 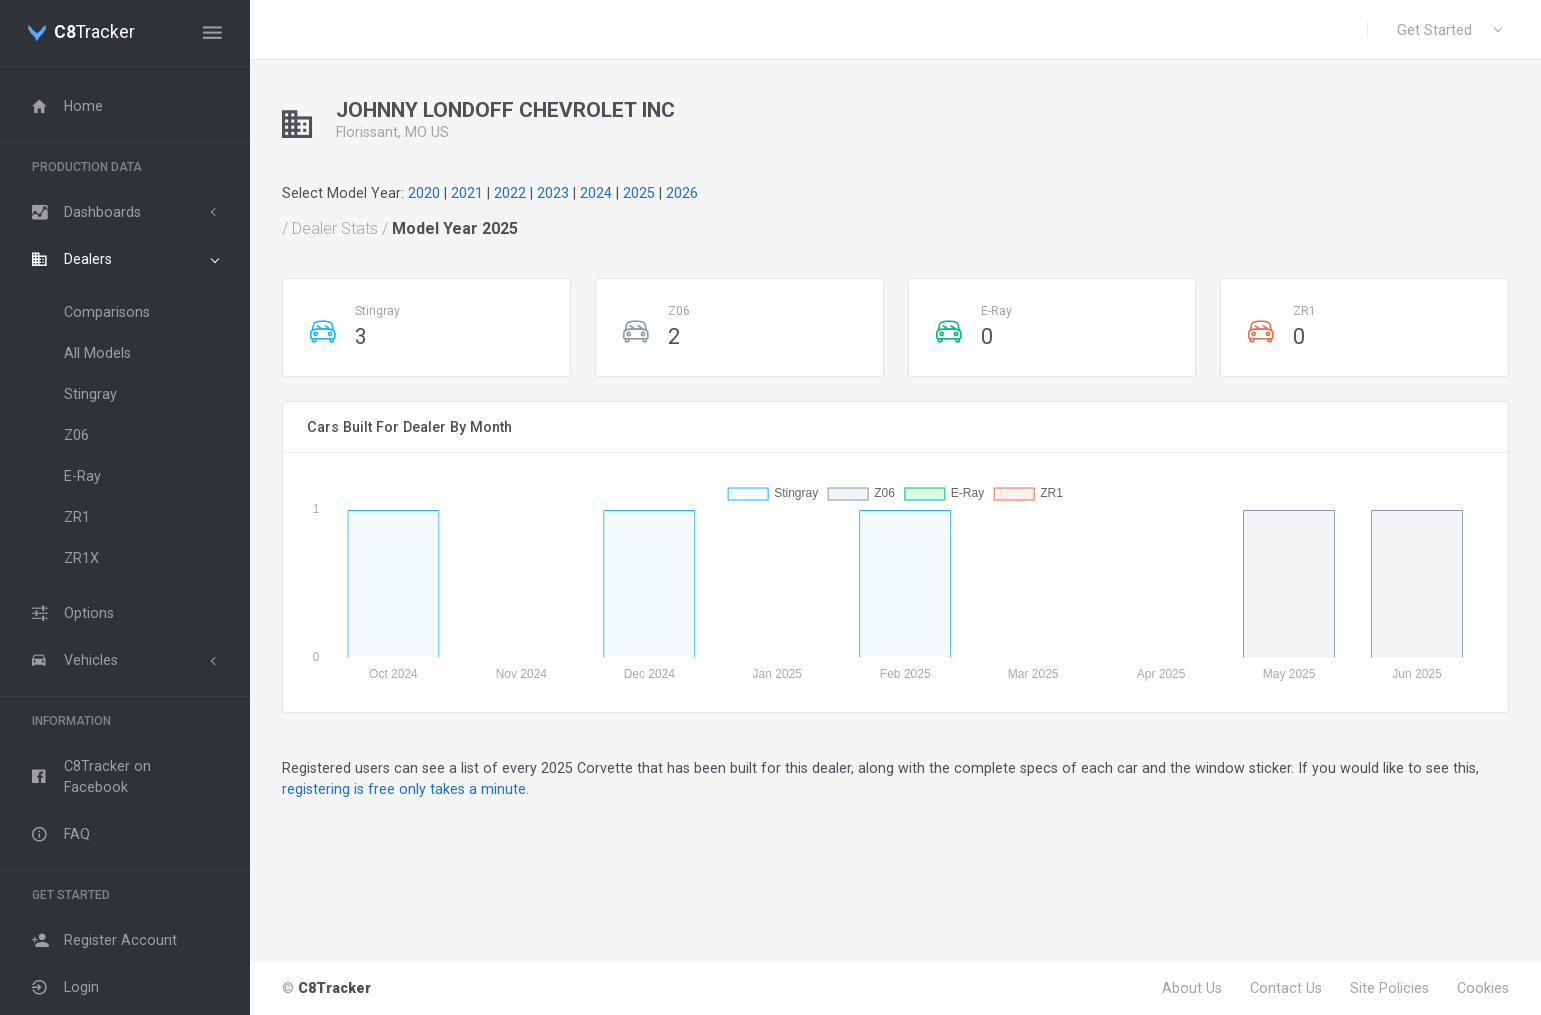 What do you see at coordinates (682, 193) in the screenshot?
I see `2026` at bounding box center [682, 193].